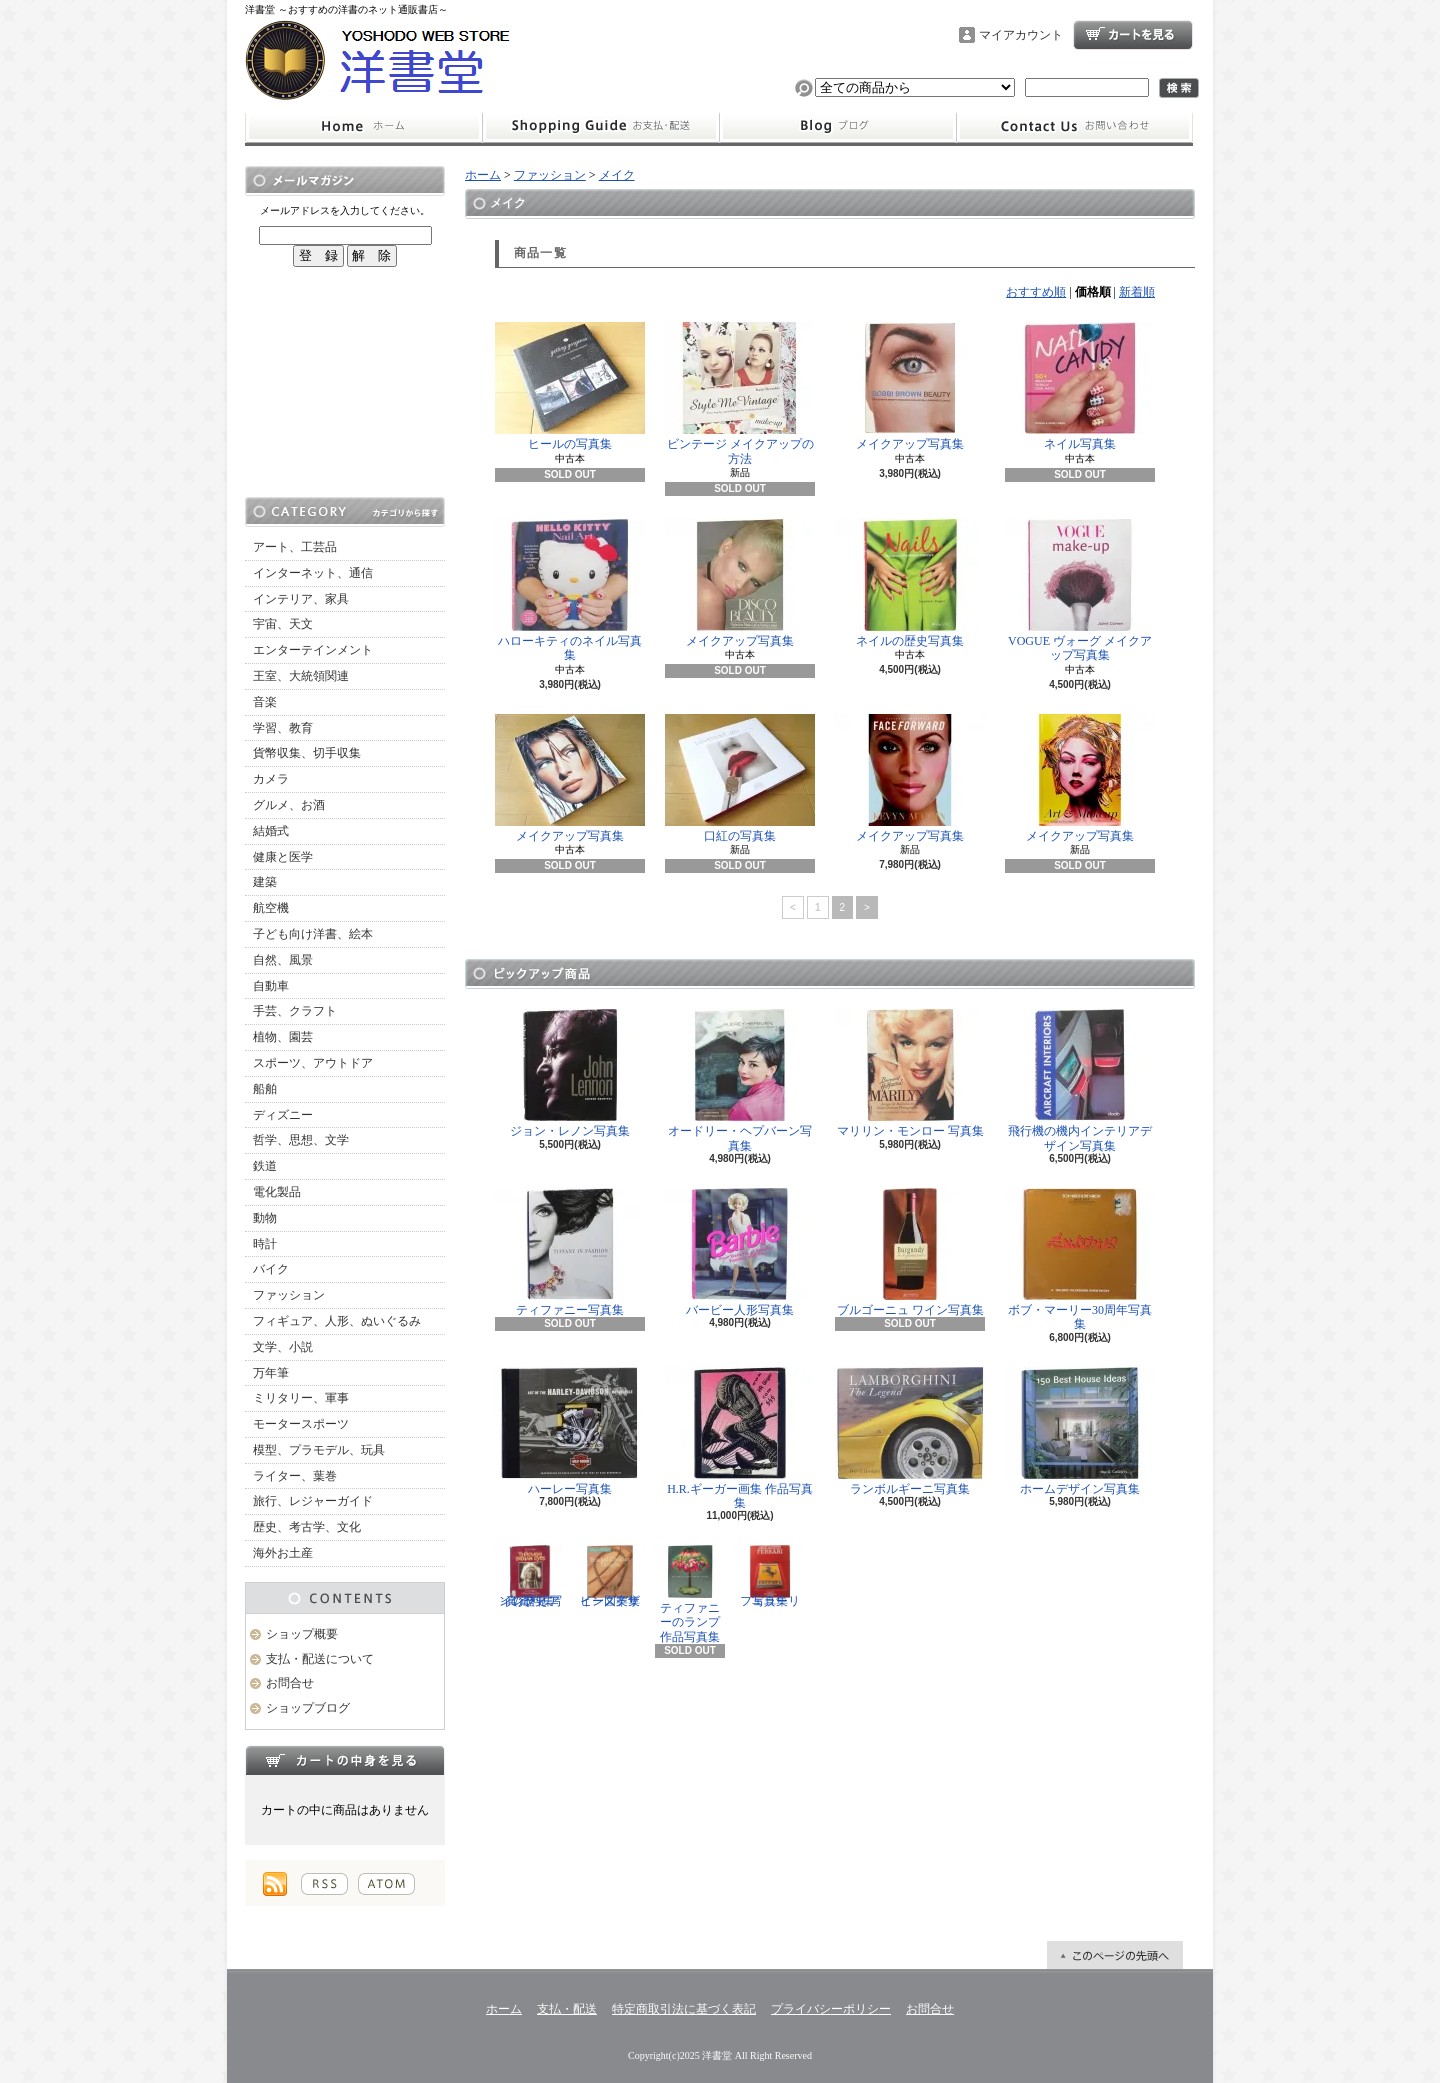 The width and height of the screenshot is (1440, 2083). I want to click on 歴史、考古学、文化, so click(307, 1527).